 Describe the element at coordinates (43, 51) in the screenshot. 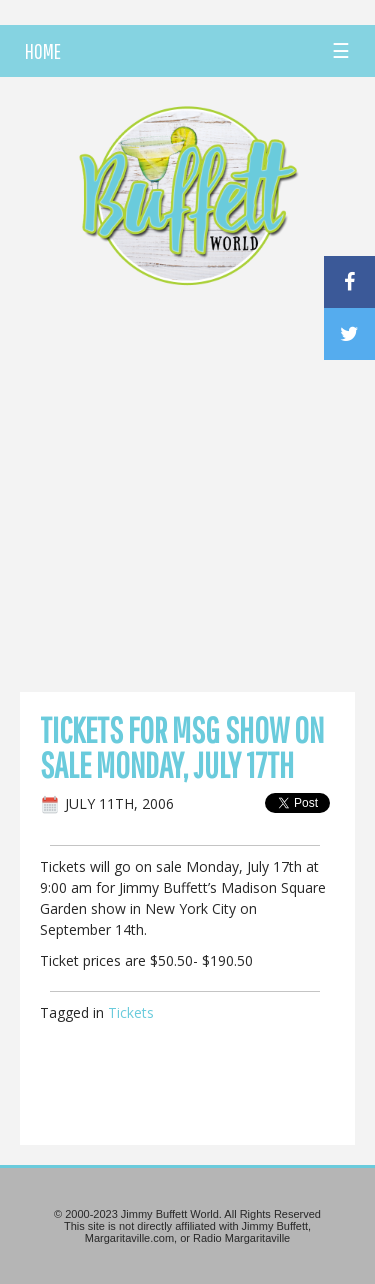

I see `HOME` at that location.